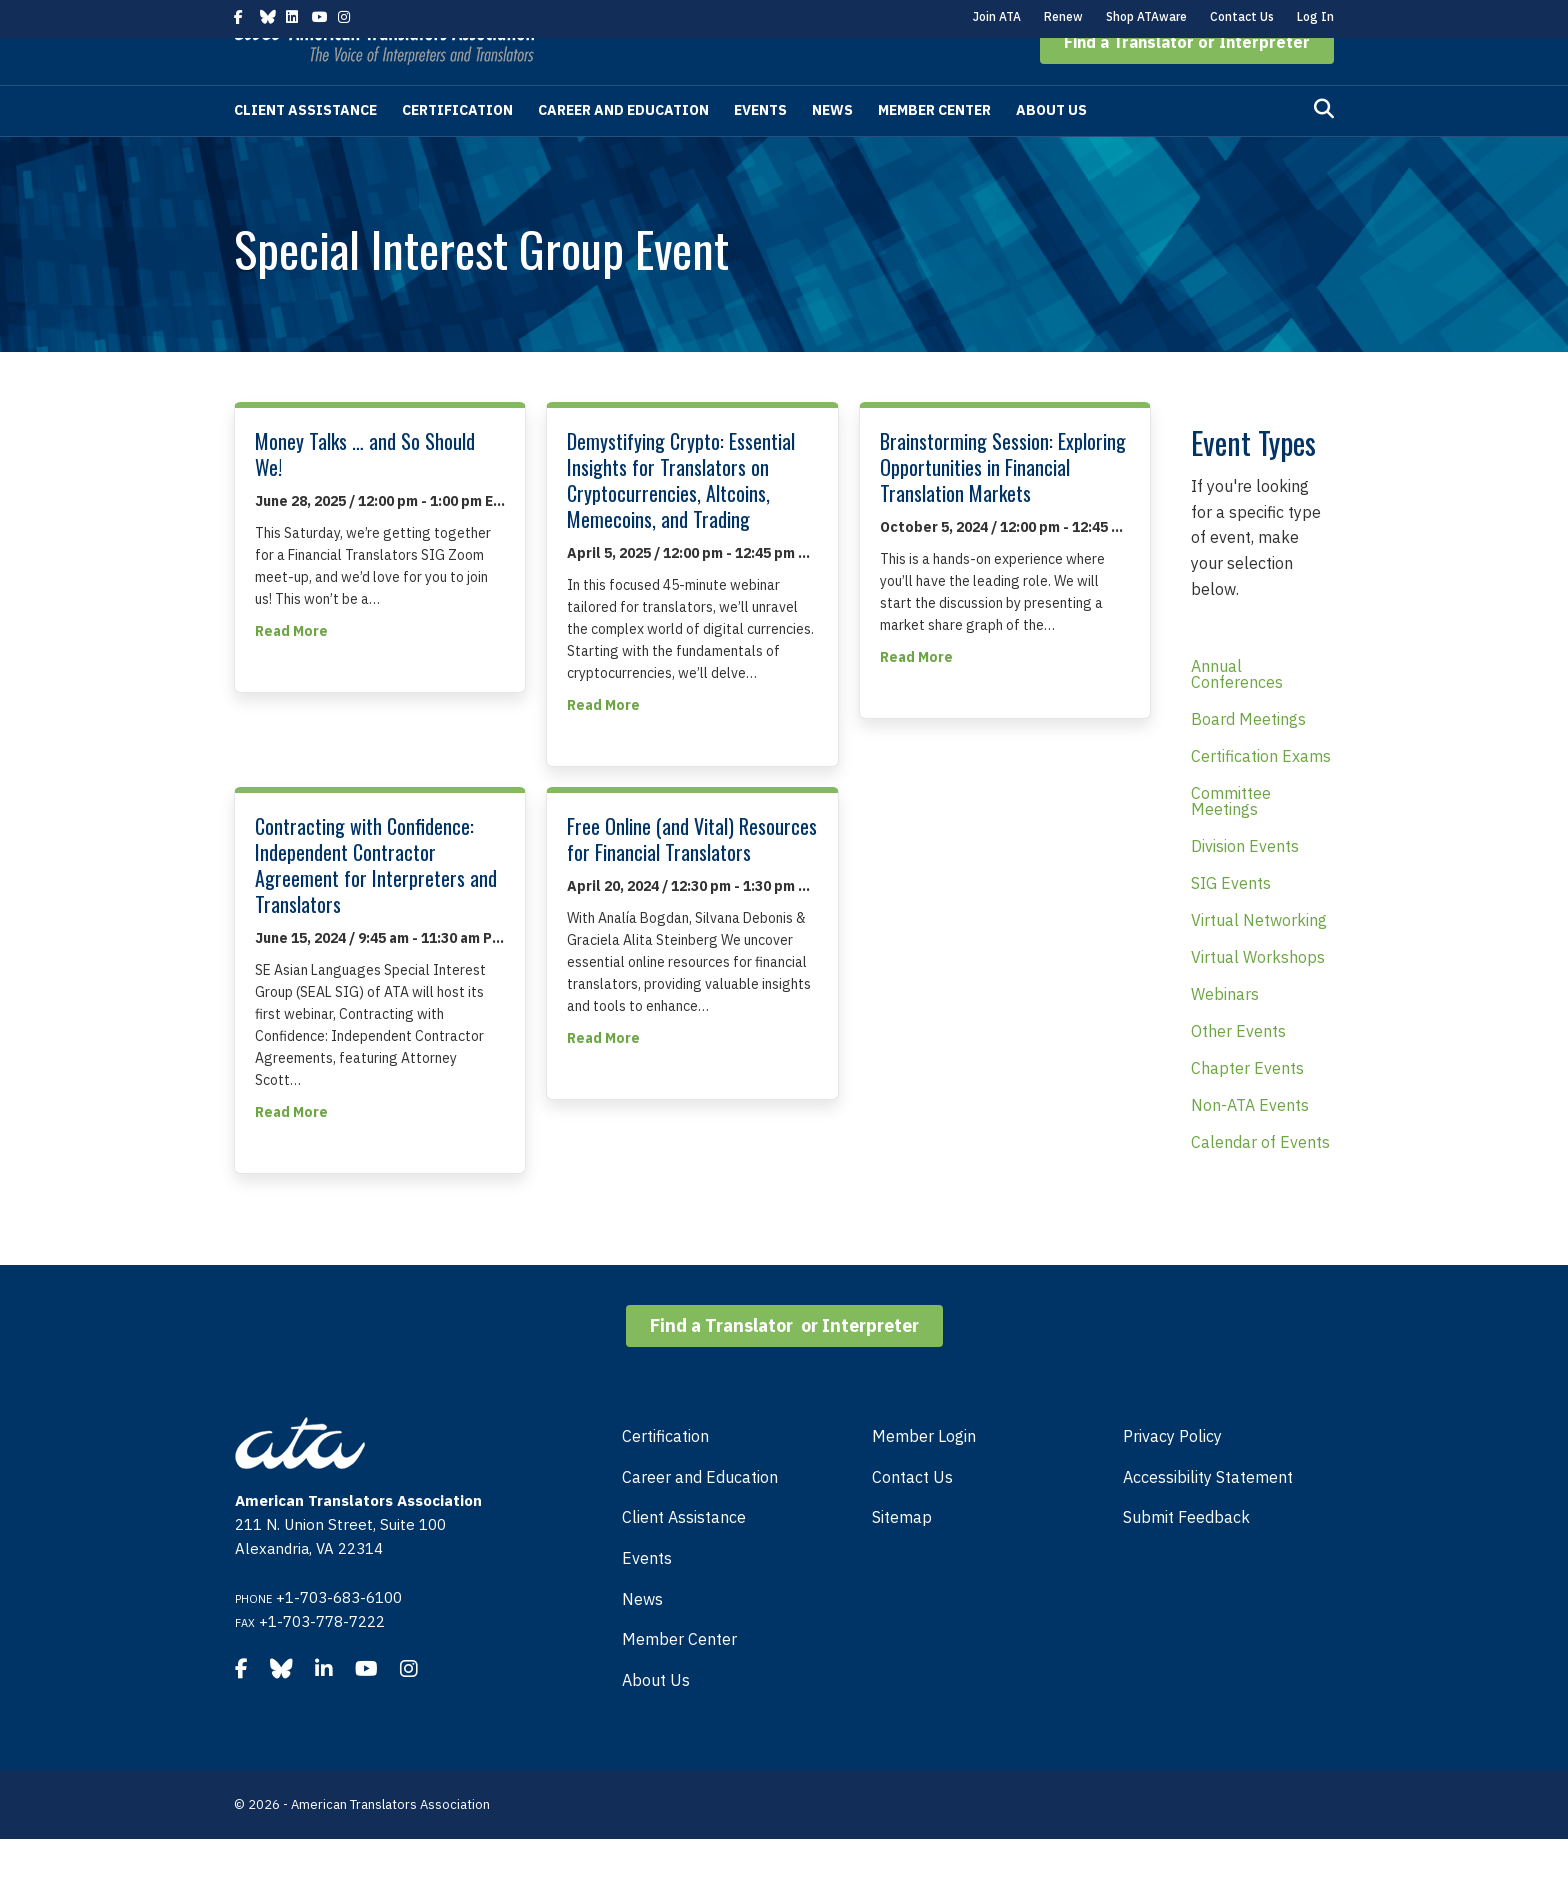 The image size is (1568, 1877). Describe the element at coordinates (832, 148) in the screenshot. I see `News` at that location.